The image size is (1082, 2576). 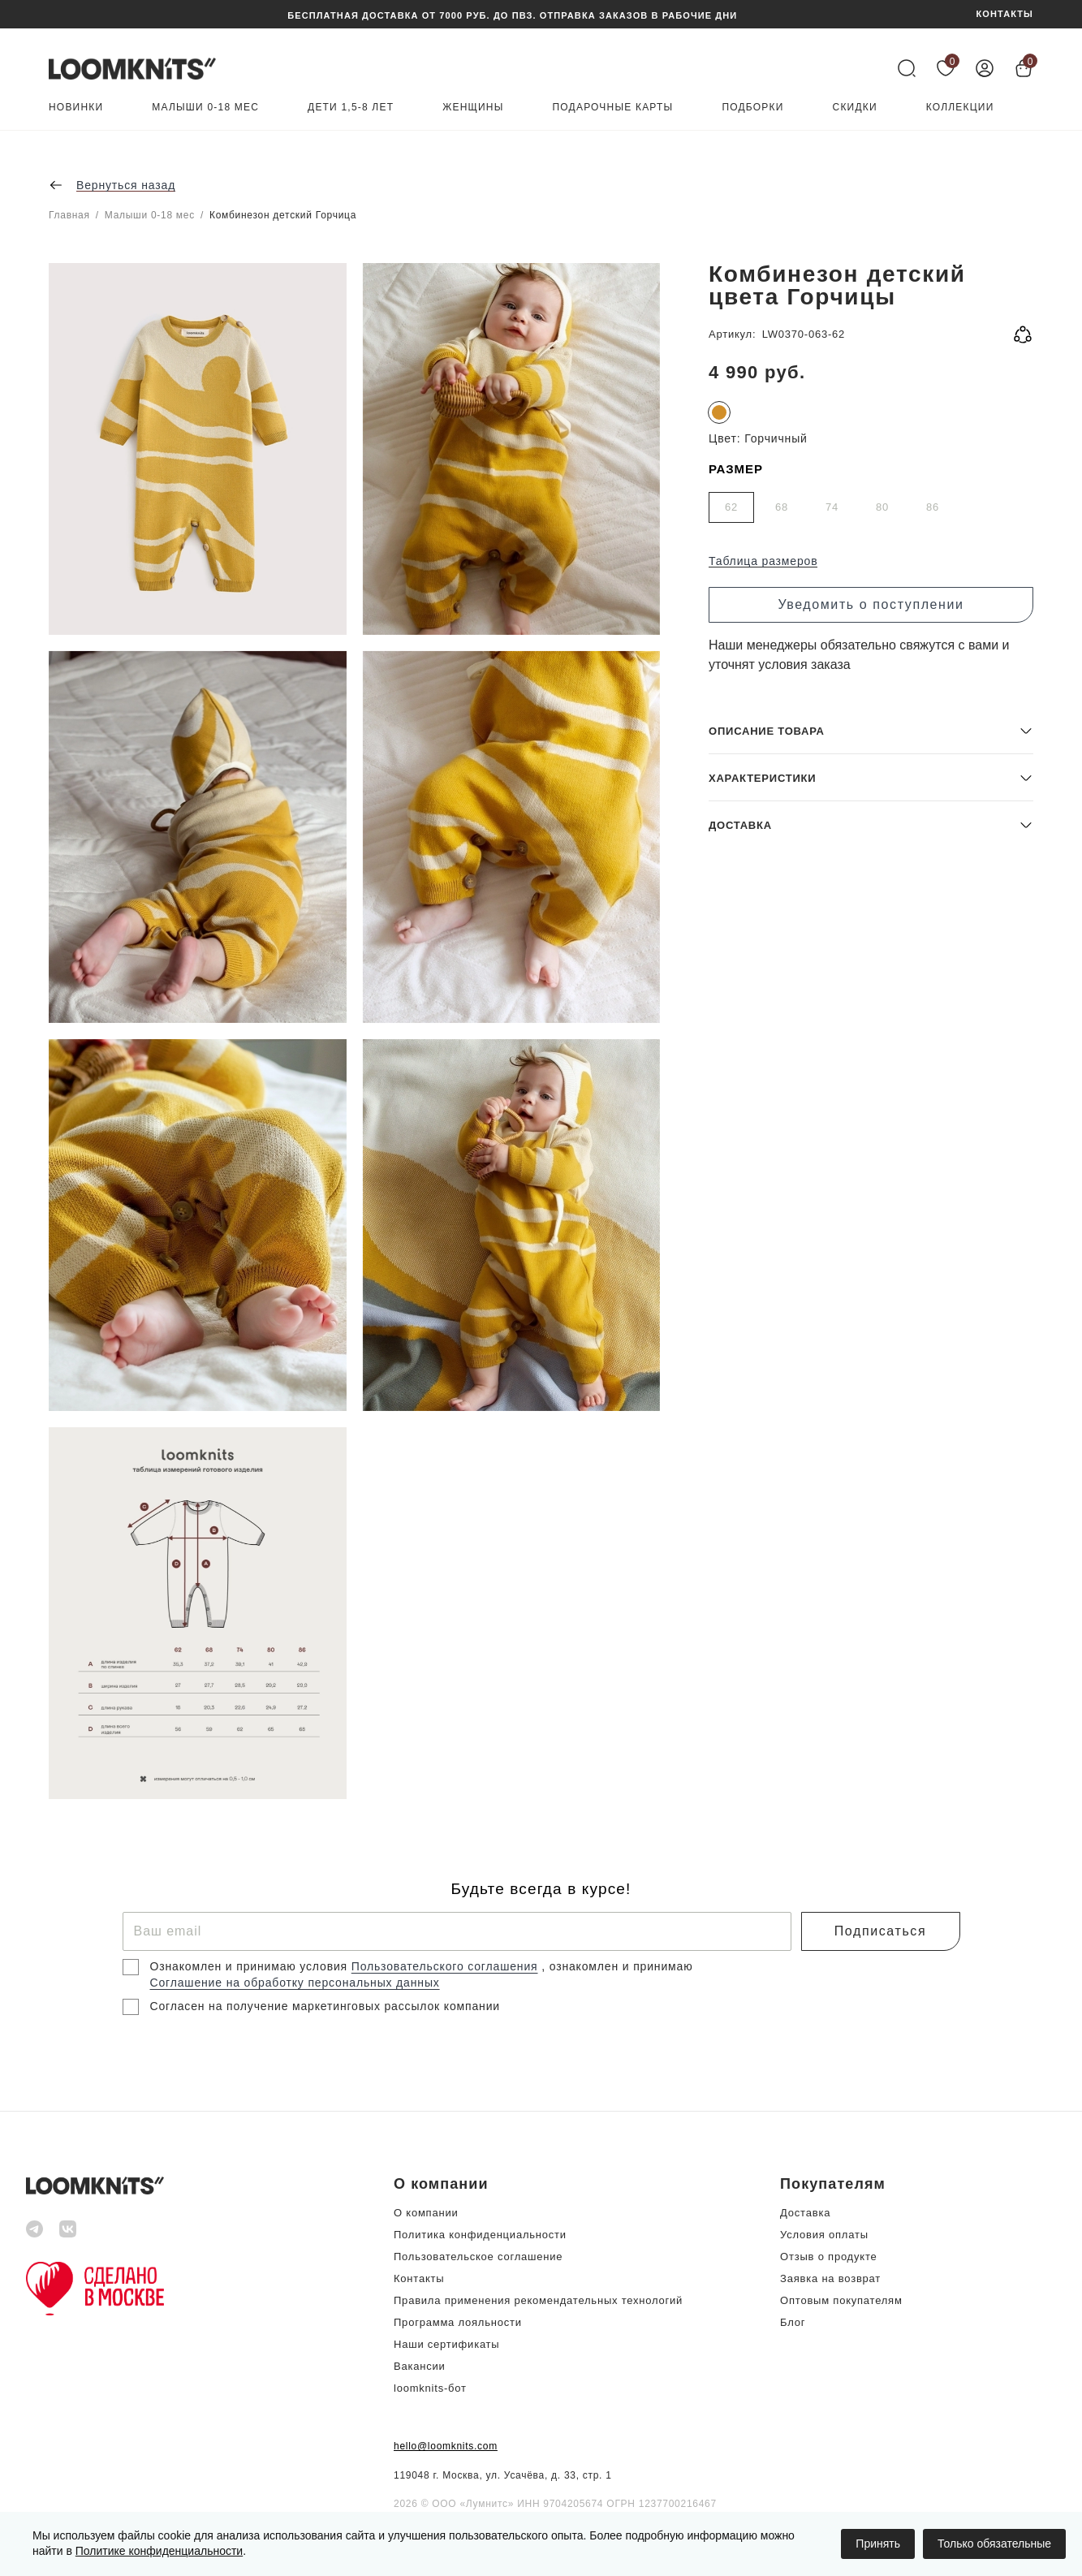 I want to click on Контакты, so click(x=419, y=2278).